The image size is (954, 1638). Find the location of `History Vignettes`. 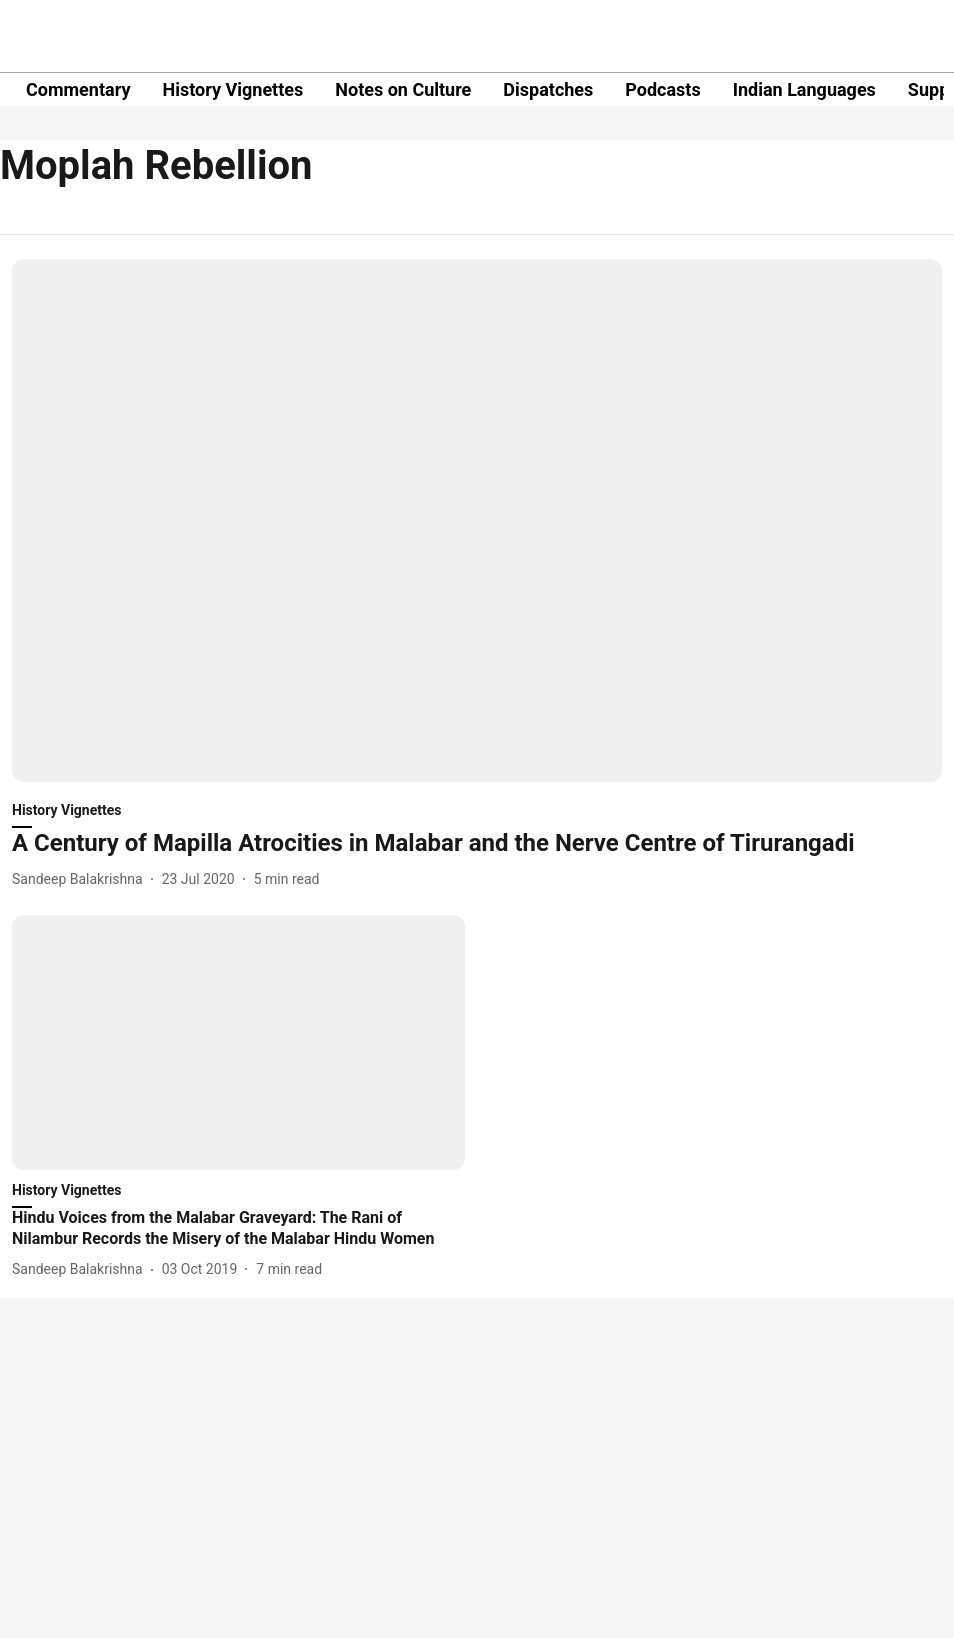

History Vignettes is located at coordinates (232, 89).